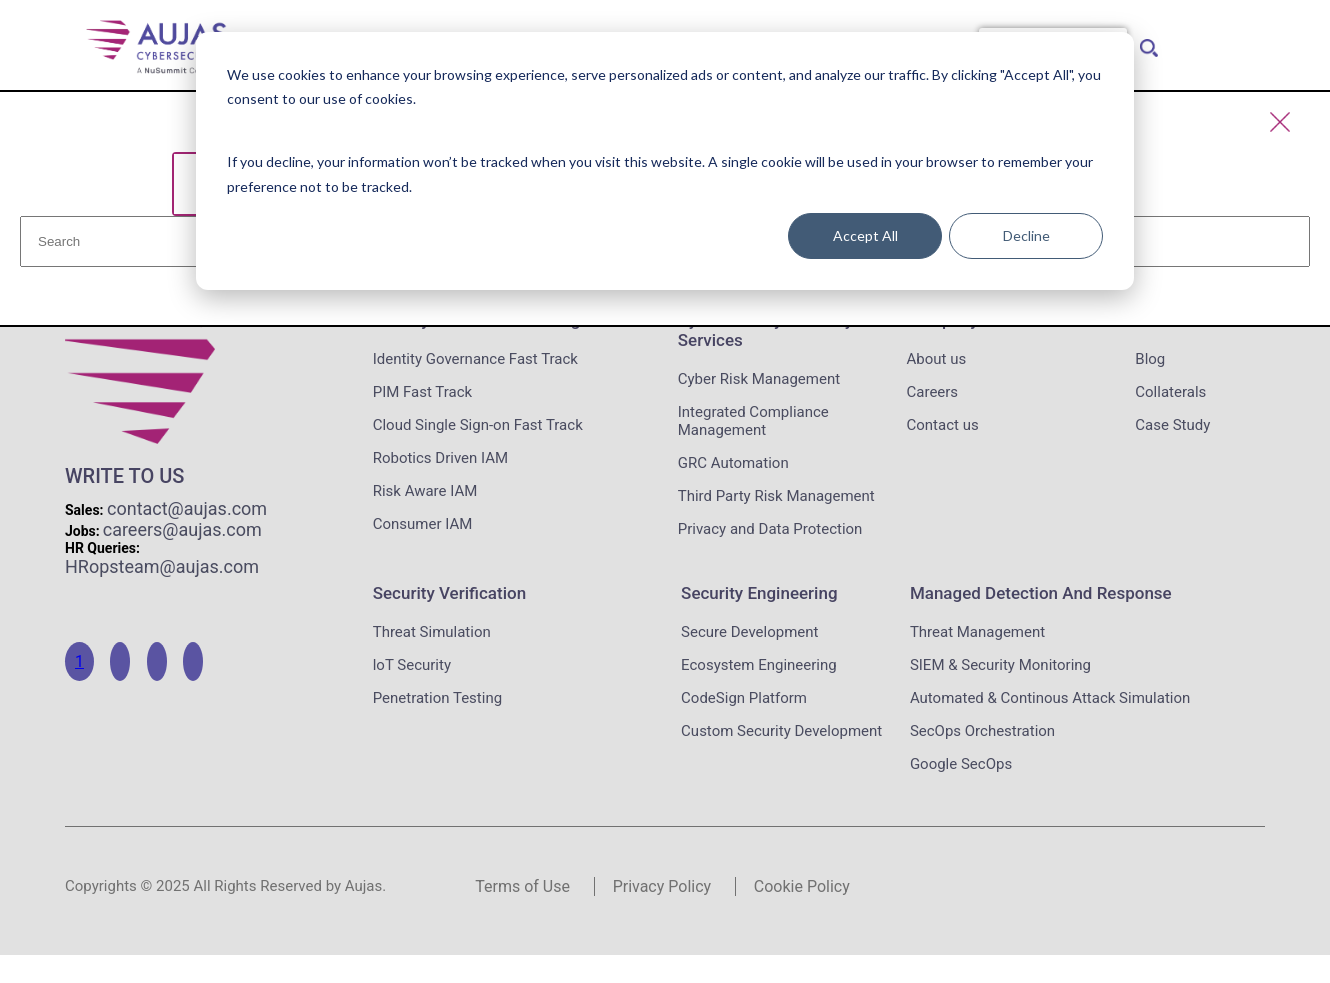 The image size is (1330, 983). I want to click on [dialog], so click(665, 161).